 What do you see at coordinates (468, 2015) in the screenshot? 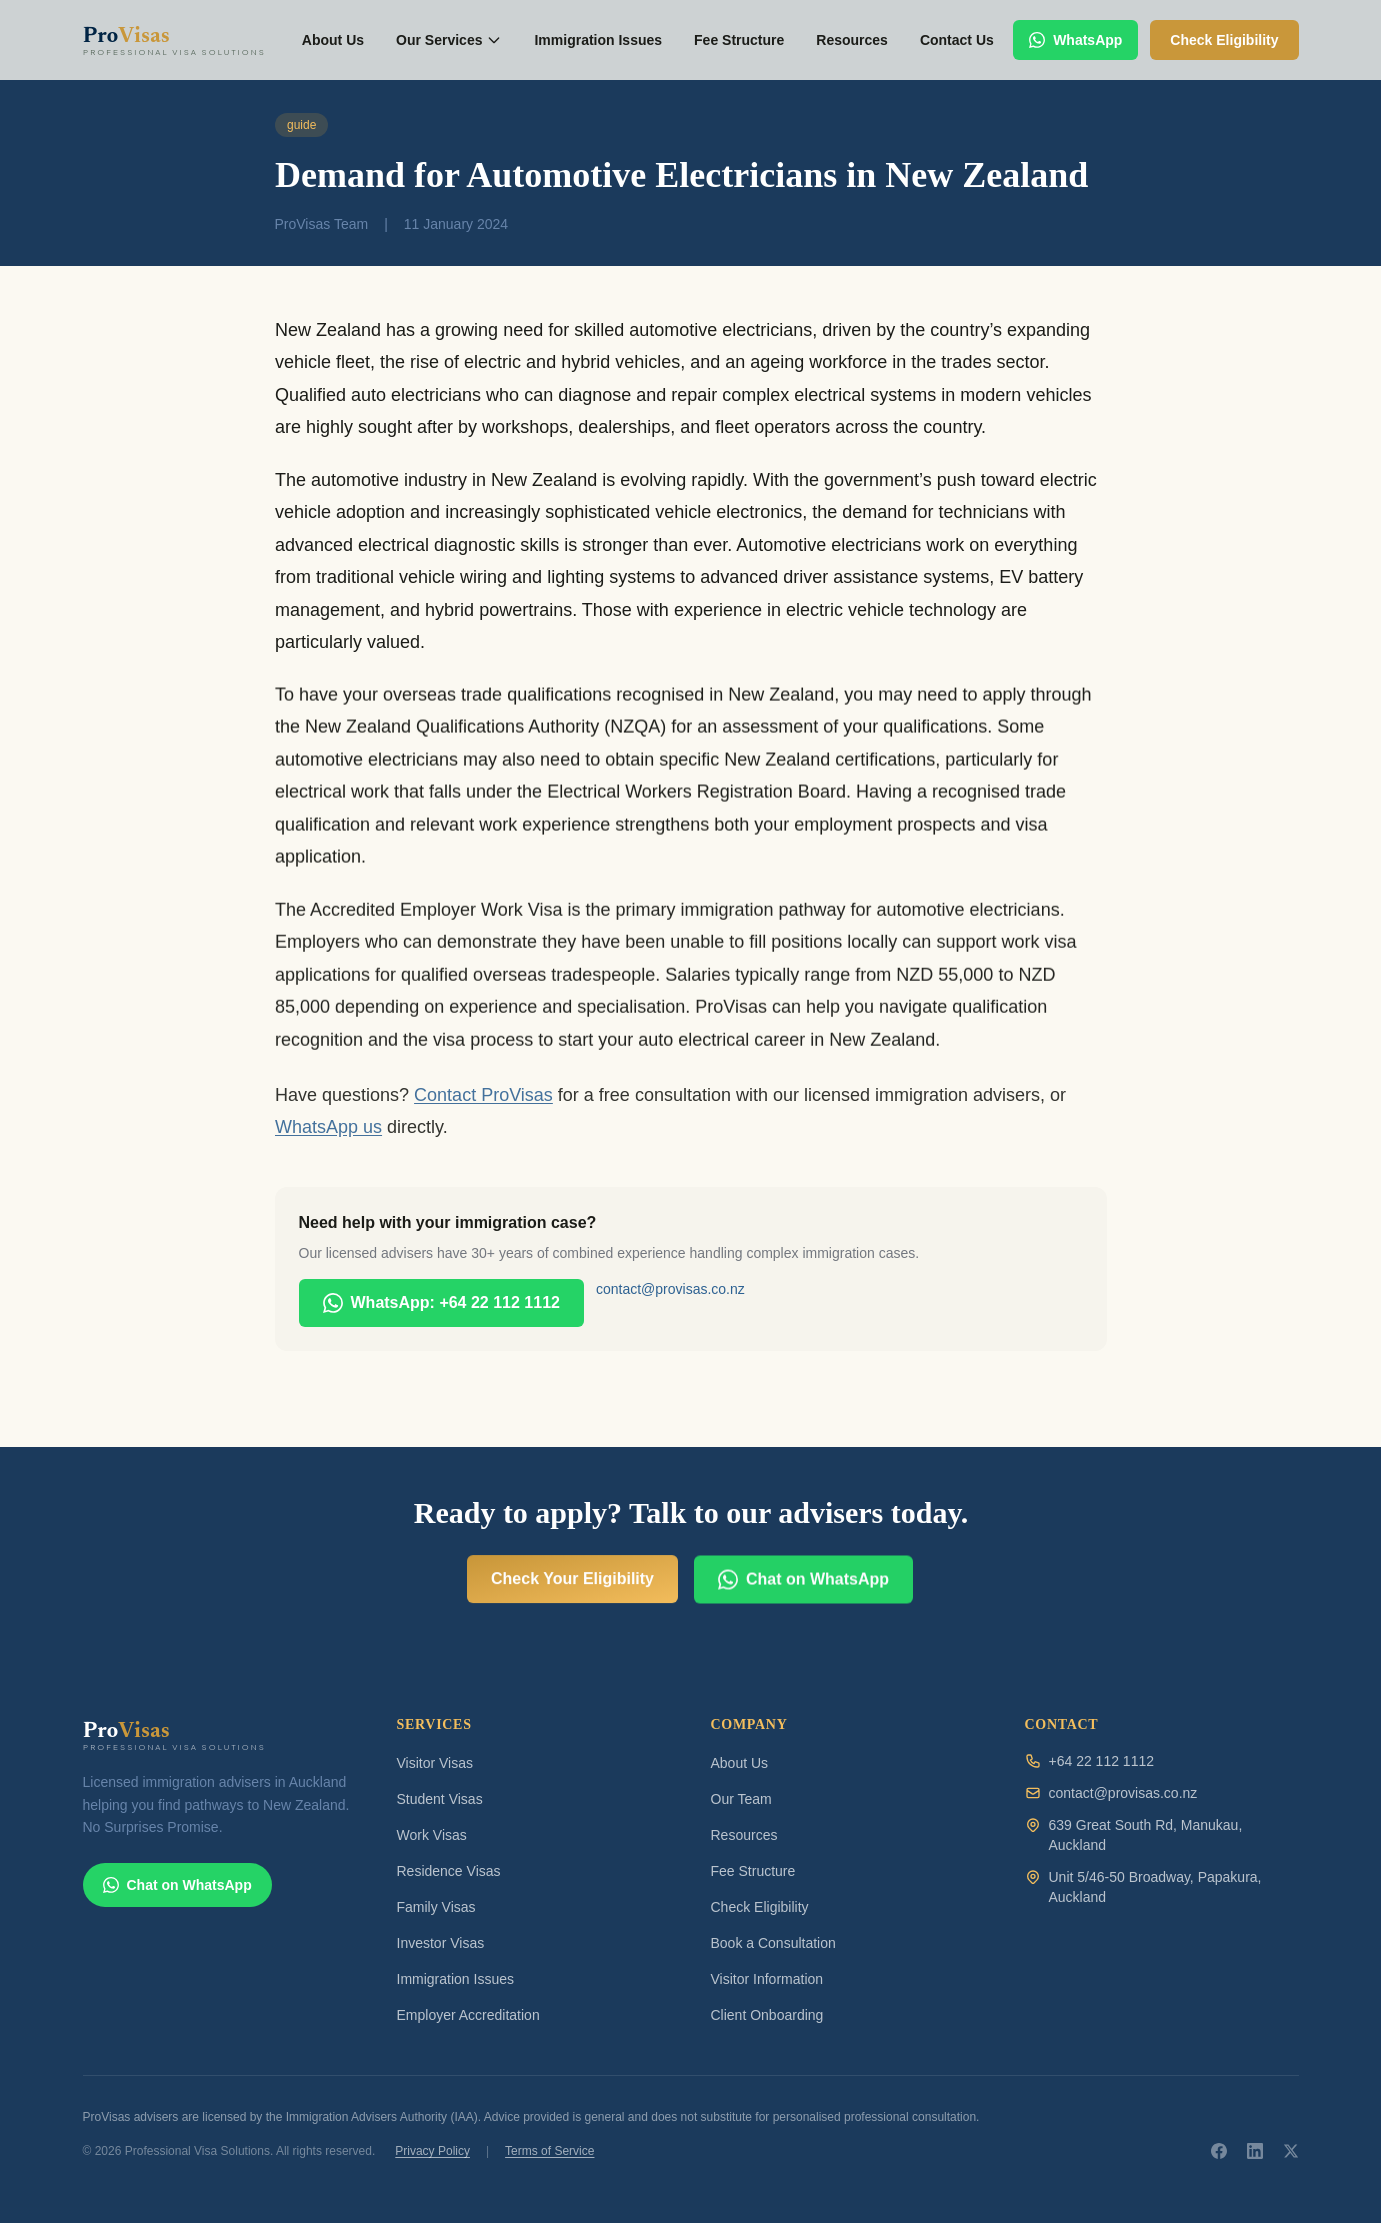
I see `Employer Accreditation` at bounding box center [468, 2015].